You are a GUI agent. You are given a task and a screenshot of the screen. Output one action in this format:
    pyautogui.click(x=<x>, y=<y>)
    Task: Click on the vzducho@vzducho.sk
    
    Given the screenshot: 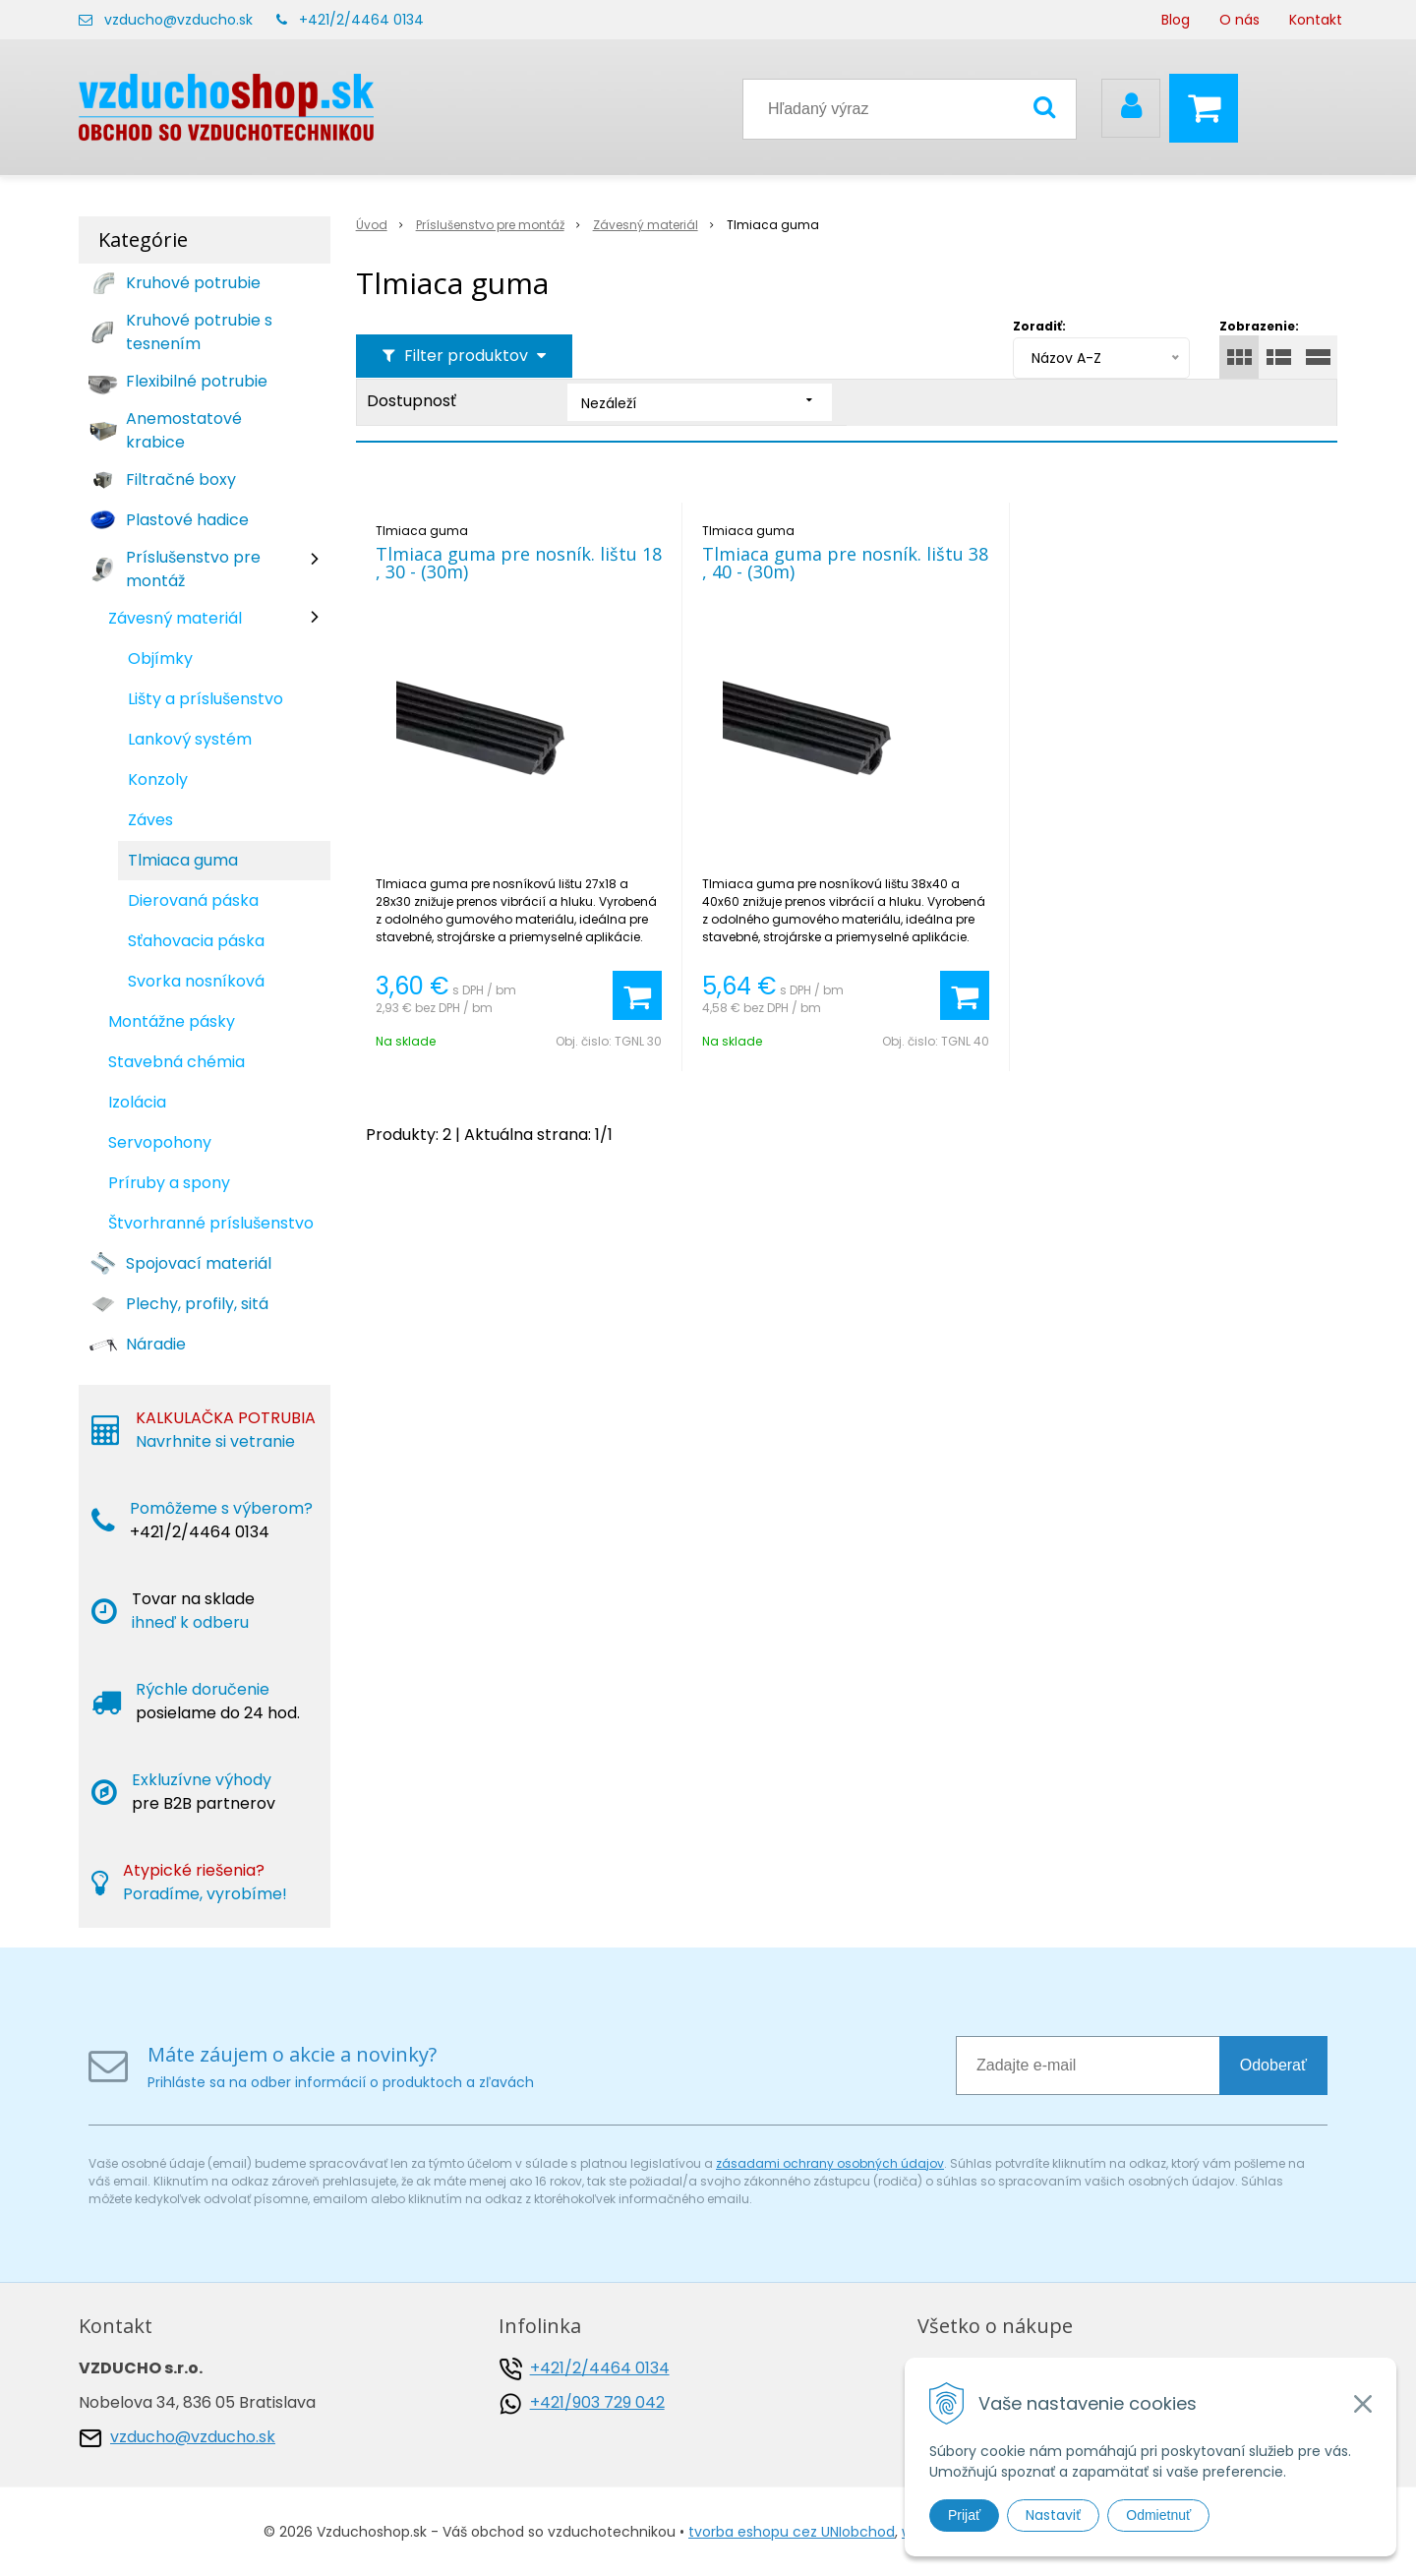 What is the action you would take?
    pyautogui.click(x=178, y=20)
    